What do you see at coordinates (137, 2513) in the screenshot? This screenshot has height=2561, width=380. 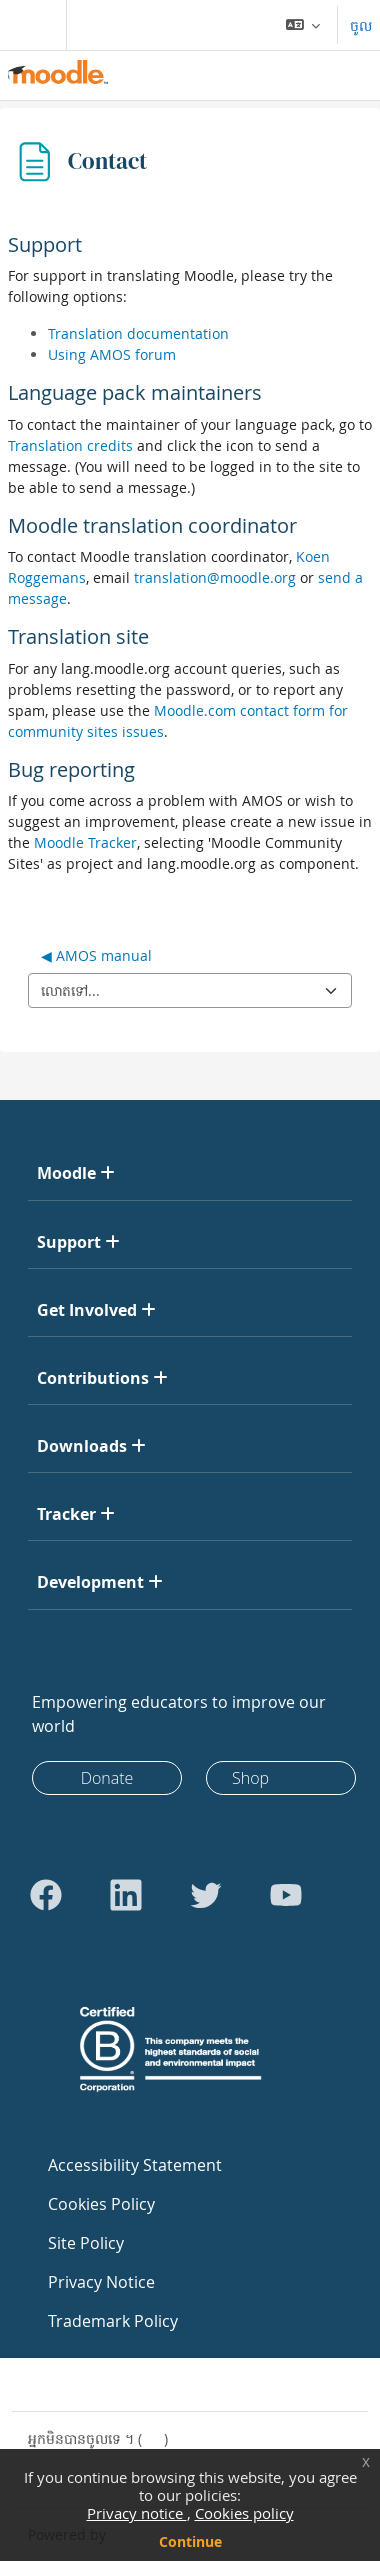 I see `Privacy notice` at bounding box center [137, 2513].